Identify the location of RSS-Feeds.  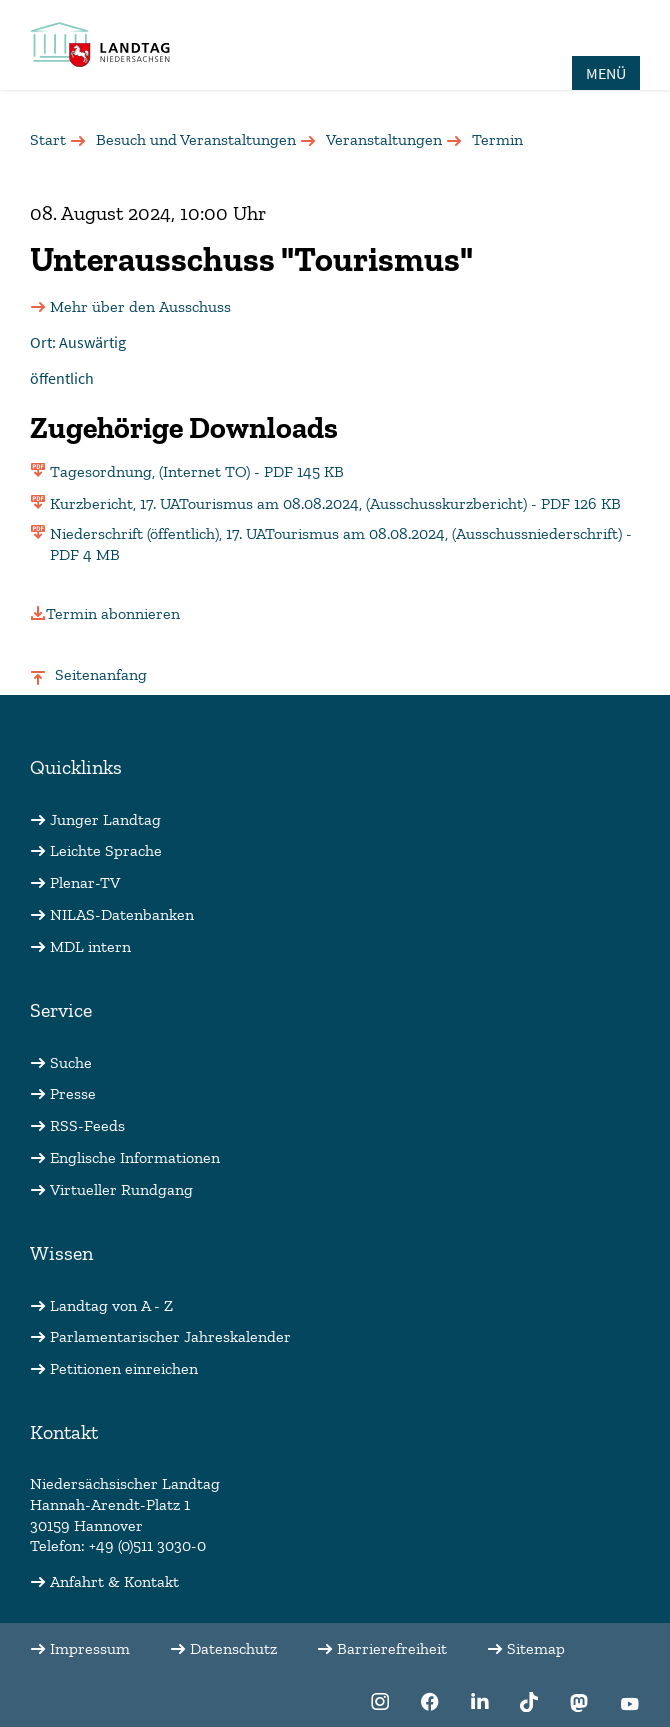
(87, 1125).